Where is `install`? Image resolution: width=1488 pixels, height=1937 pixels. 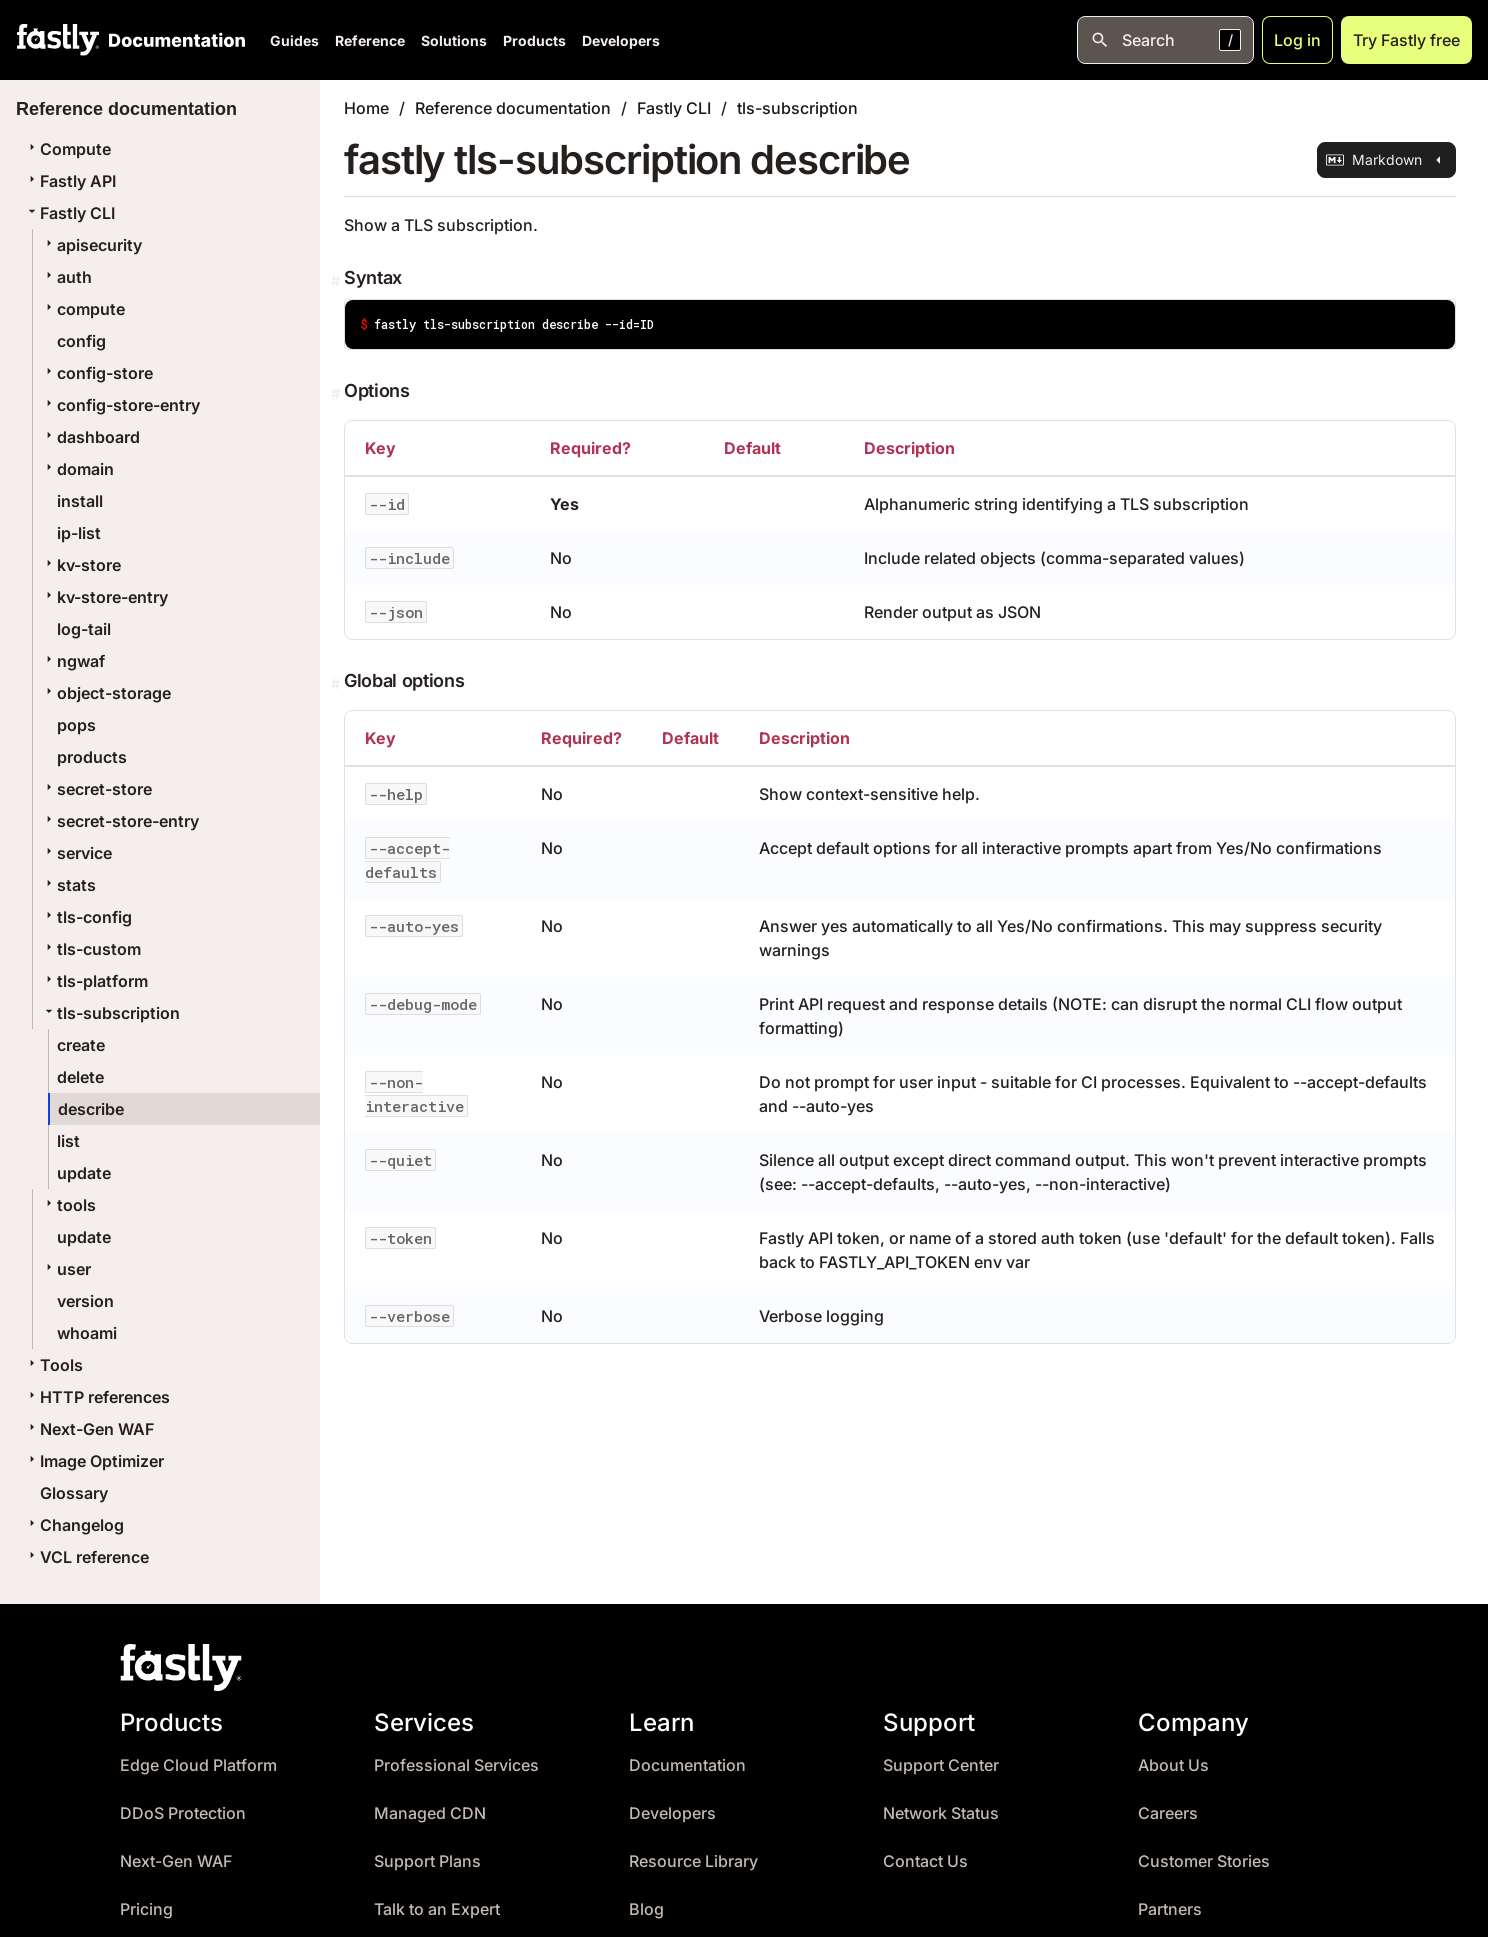 install is located at coordinates (80, 501).